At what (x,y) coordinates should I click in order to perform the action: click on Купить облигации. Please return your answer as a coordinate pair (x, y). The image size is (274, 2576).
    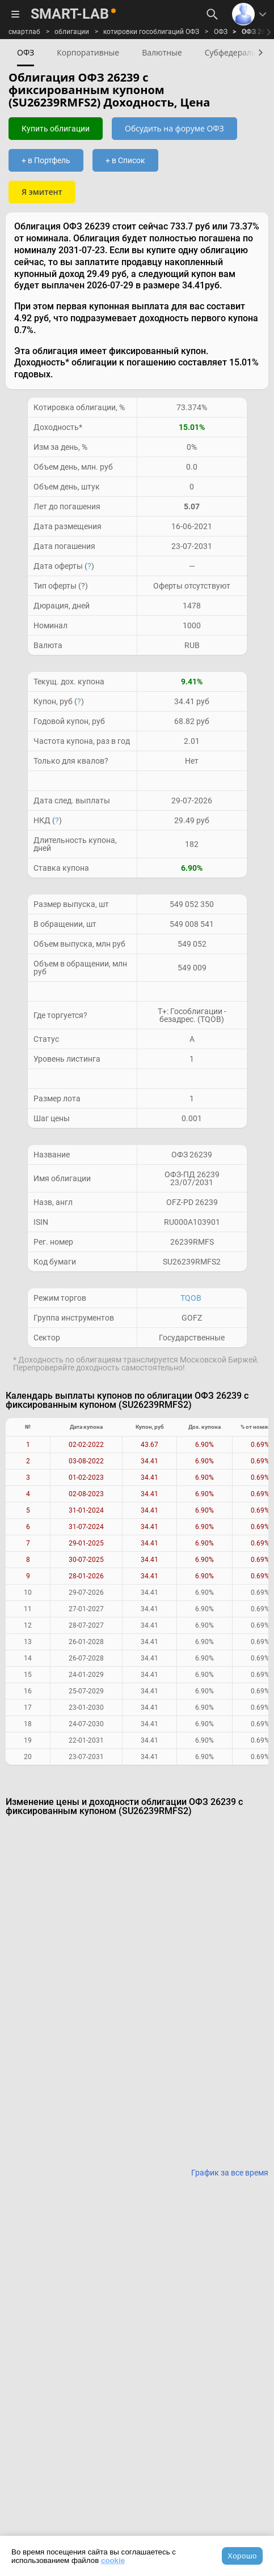
    Looking at the image, I should click on (56, 128).